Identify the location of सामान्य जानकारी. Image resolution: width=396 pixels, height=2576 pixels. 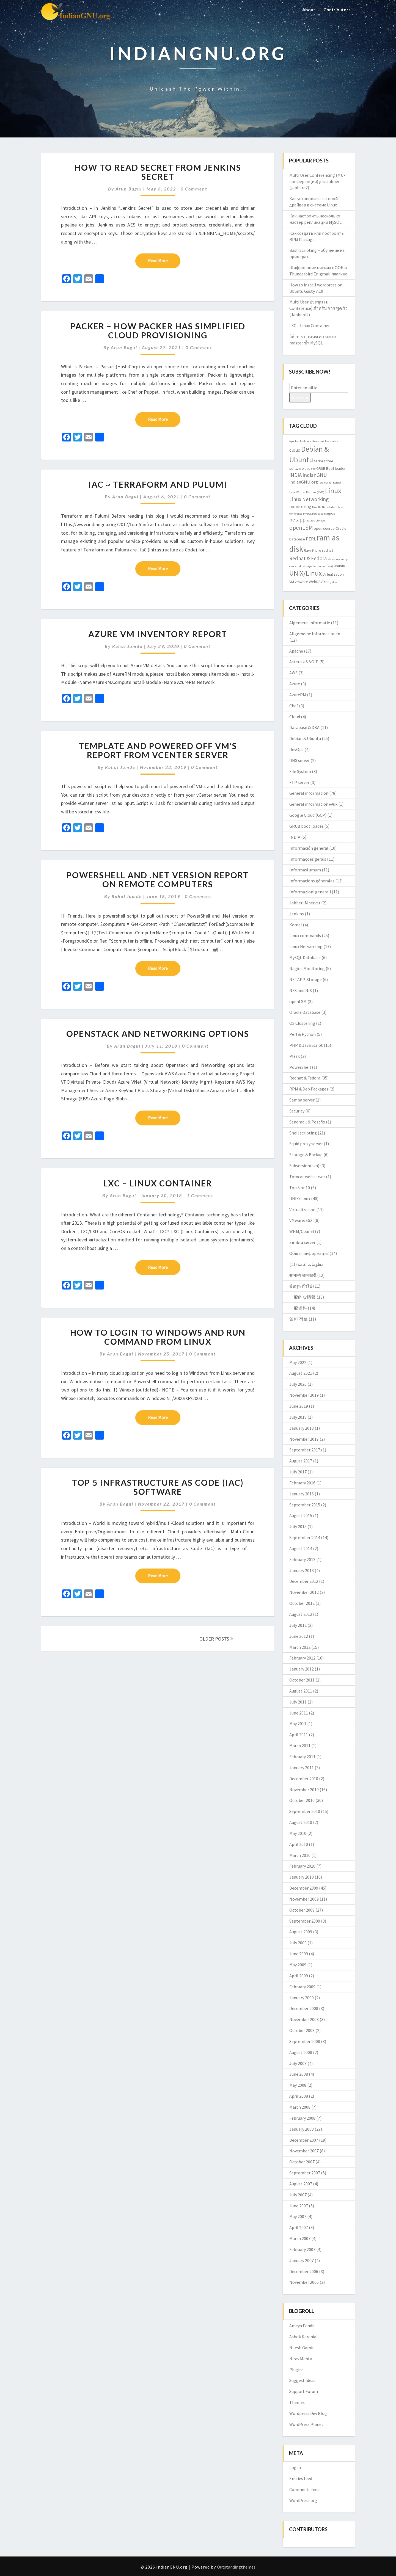
(302, 1275).